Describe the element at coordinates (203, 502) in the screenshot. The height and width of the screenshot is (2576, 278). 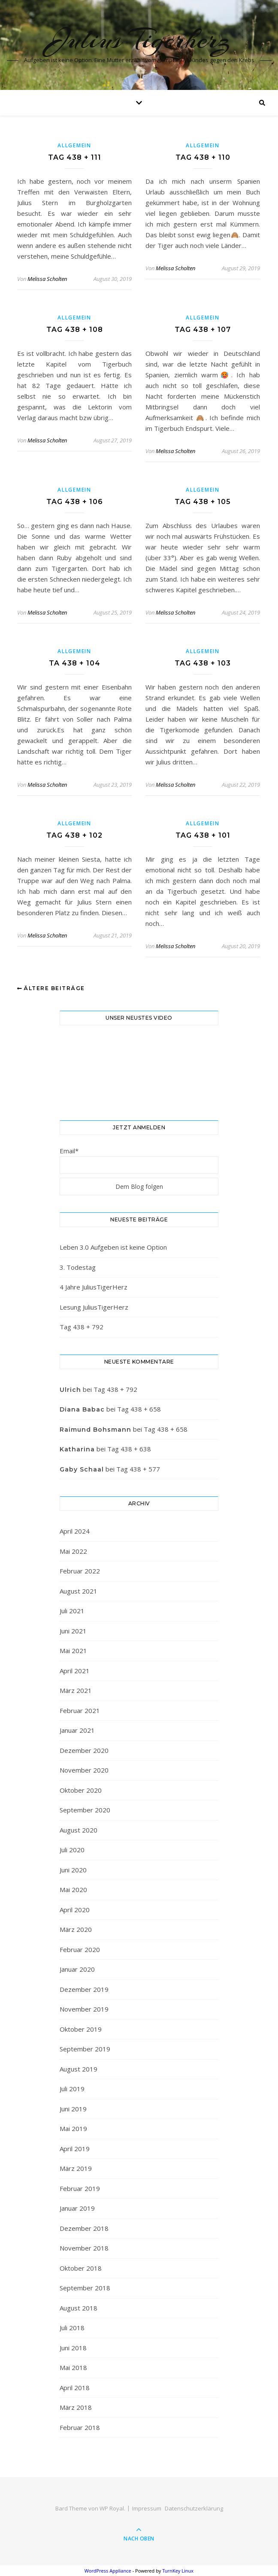
I see `Tag 438 + 105` at that location.